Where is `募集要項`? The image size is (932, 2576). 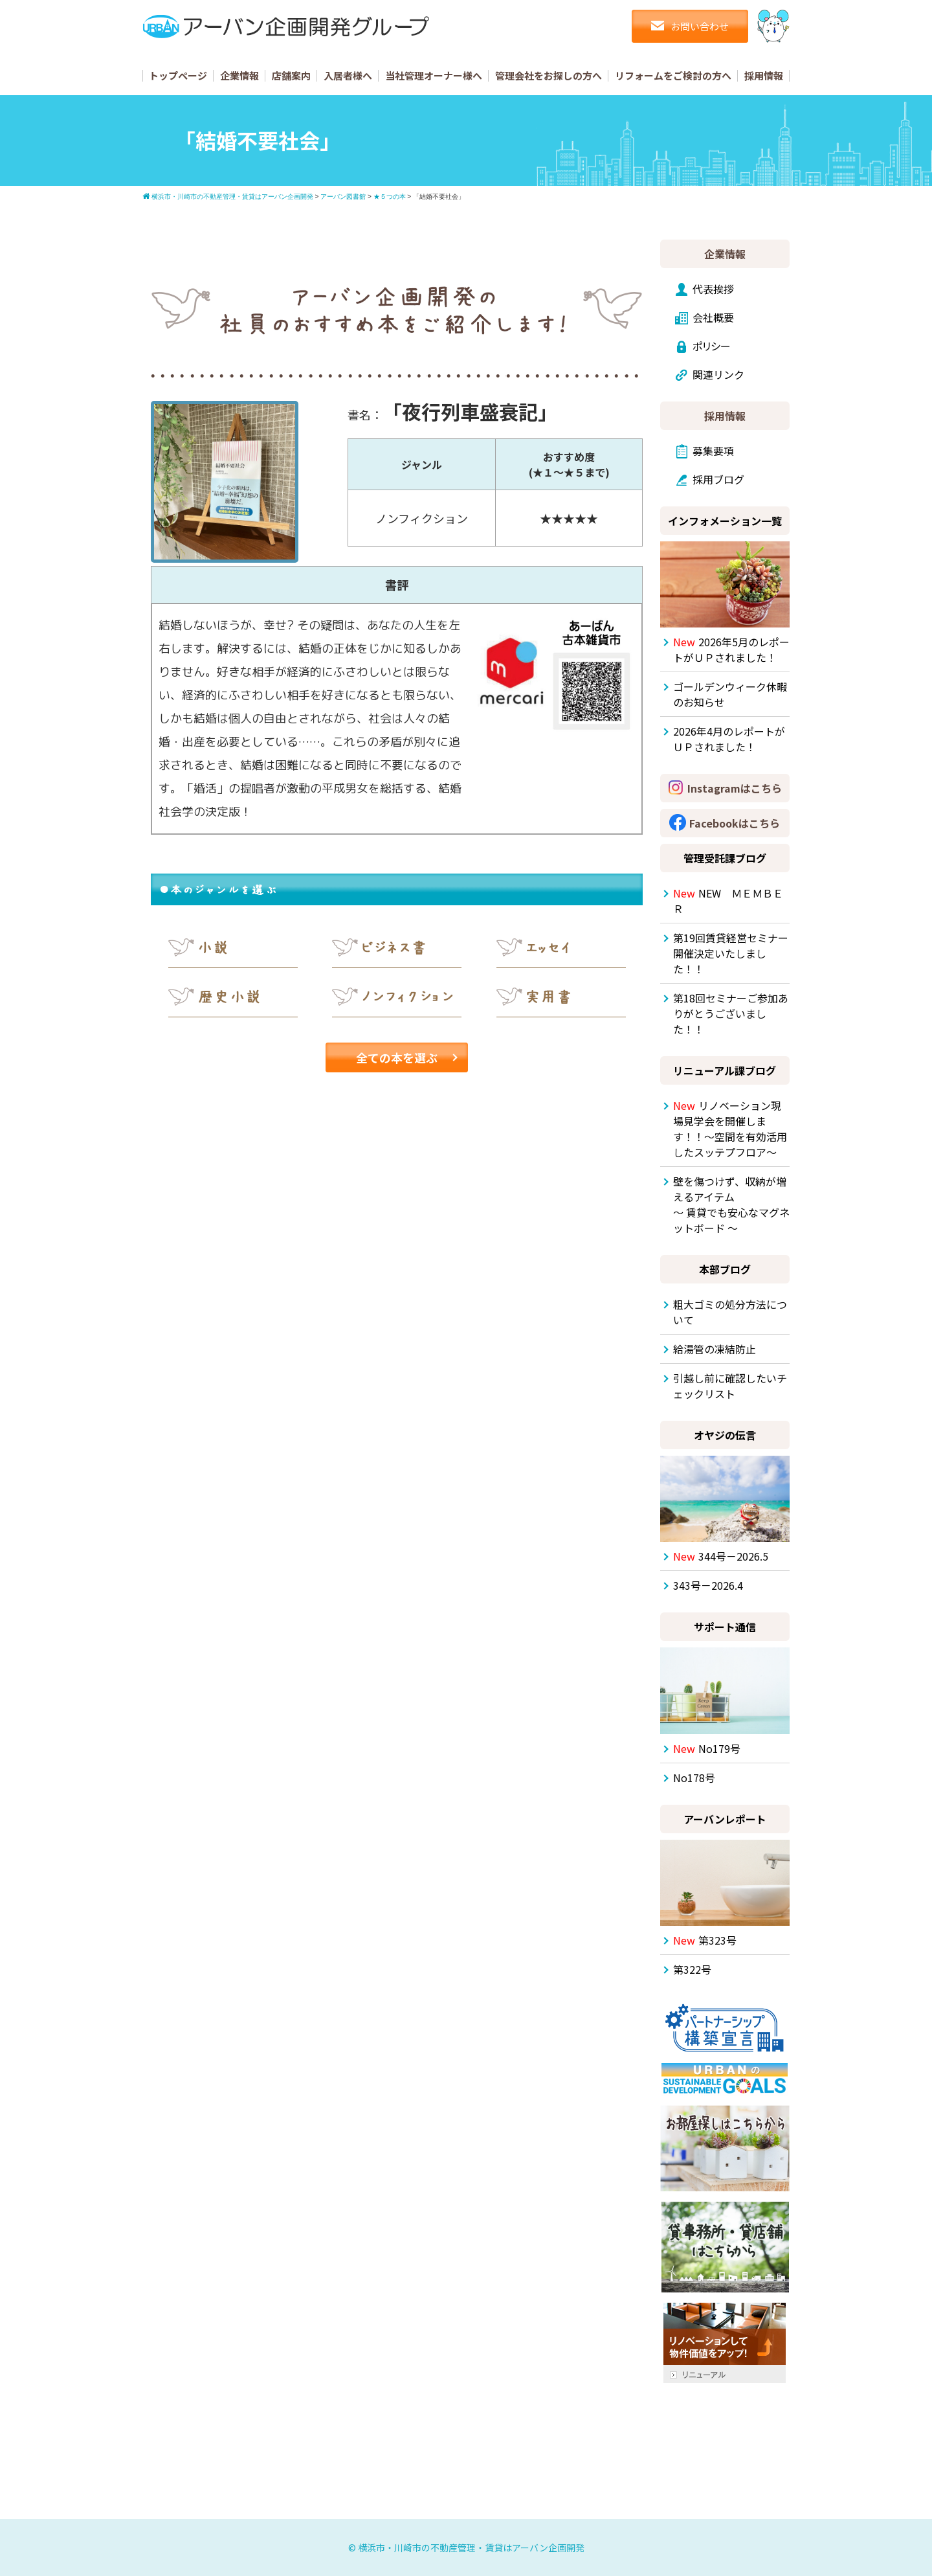
募集要項 is located at coordinates (713, 450).